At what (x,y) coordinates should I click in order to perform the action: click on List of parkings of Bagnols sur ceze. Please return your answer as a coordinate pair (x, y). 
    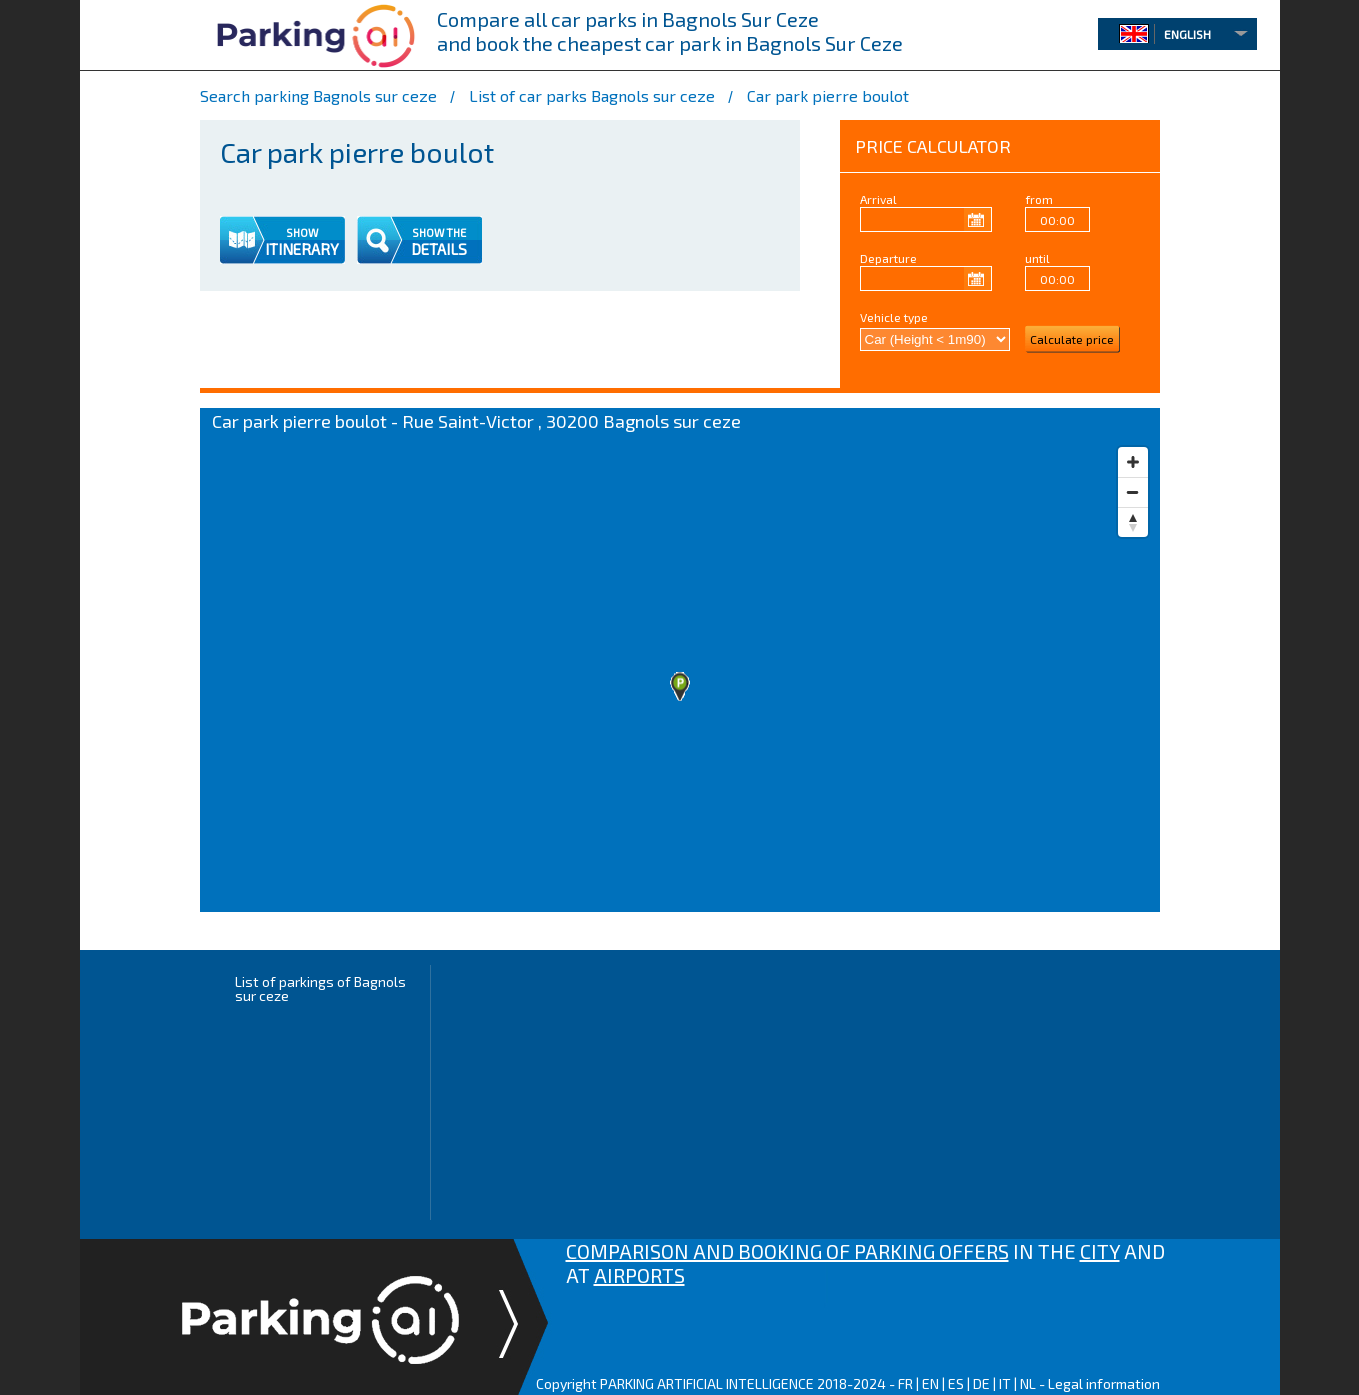
    Looking at the image, I should click on (320, 988).